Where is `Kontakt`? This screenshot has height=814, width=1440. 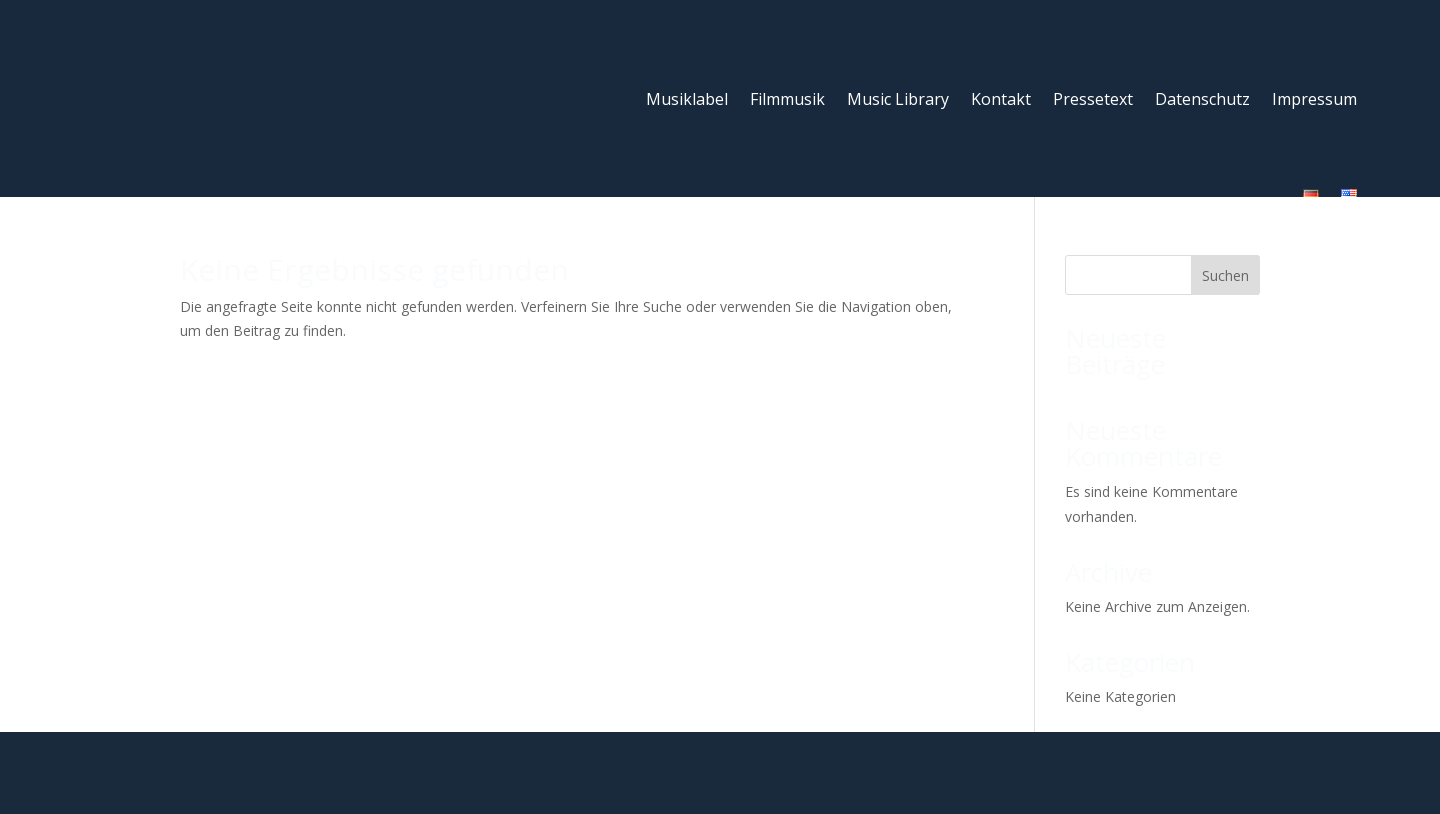 Kontakt is located at coordinates (908, 85).